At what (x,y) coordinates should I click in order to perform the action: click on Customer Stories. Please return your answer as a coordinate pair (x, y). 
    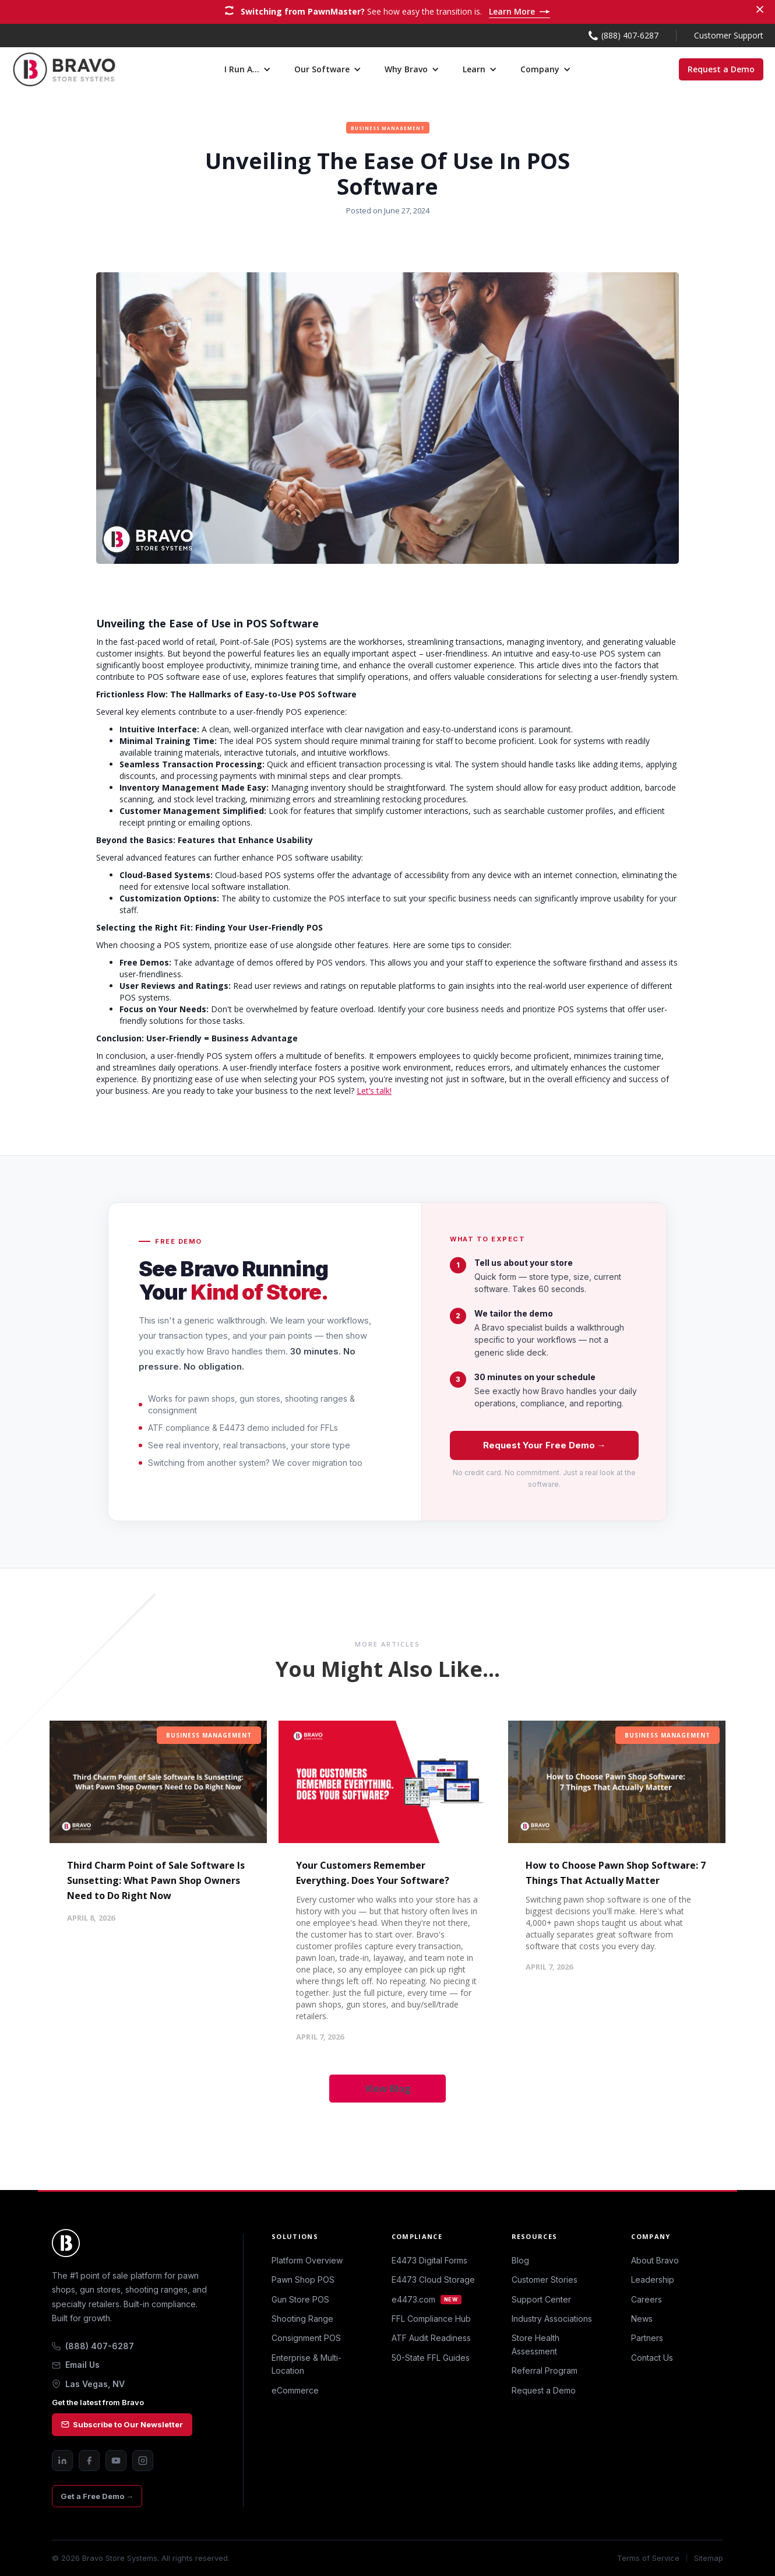
    Looking at the image, I should click on (544, 2279).